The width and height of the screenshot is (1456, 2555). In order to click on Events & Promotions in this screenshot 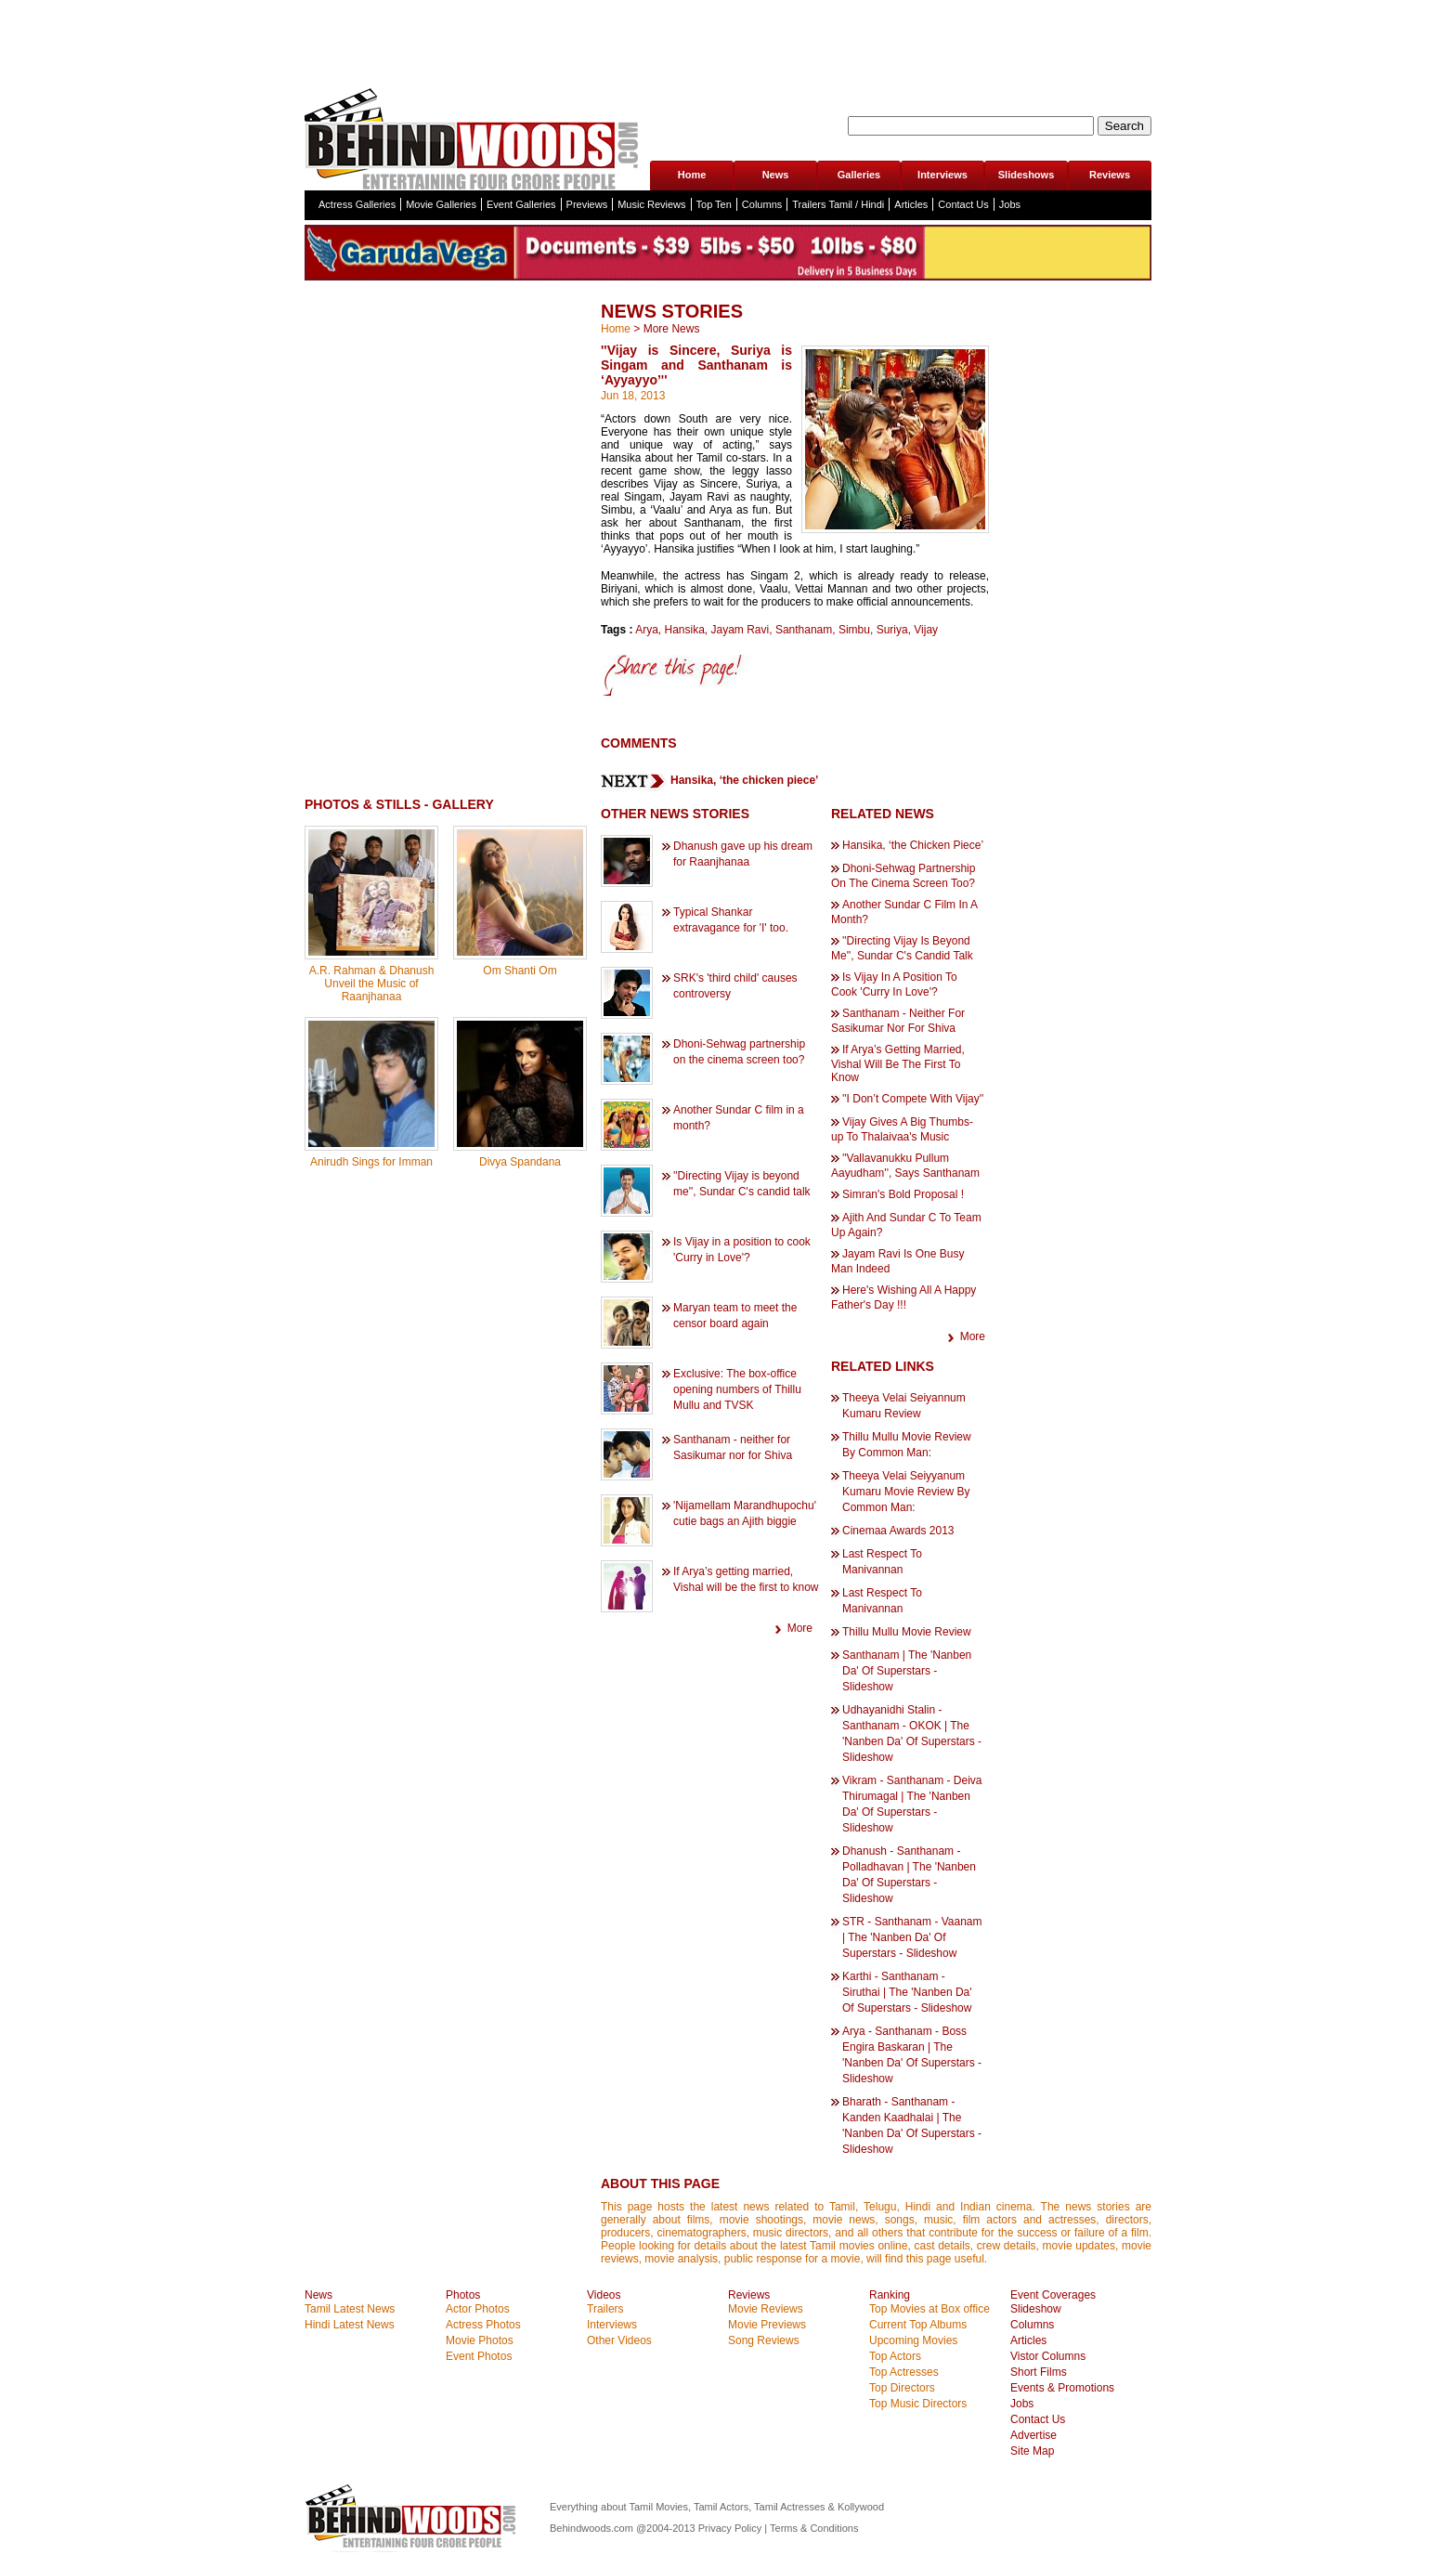, I will do `click(1062, 2387)`.